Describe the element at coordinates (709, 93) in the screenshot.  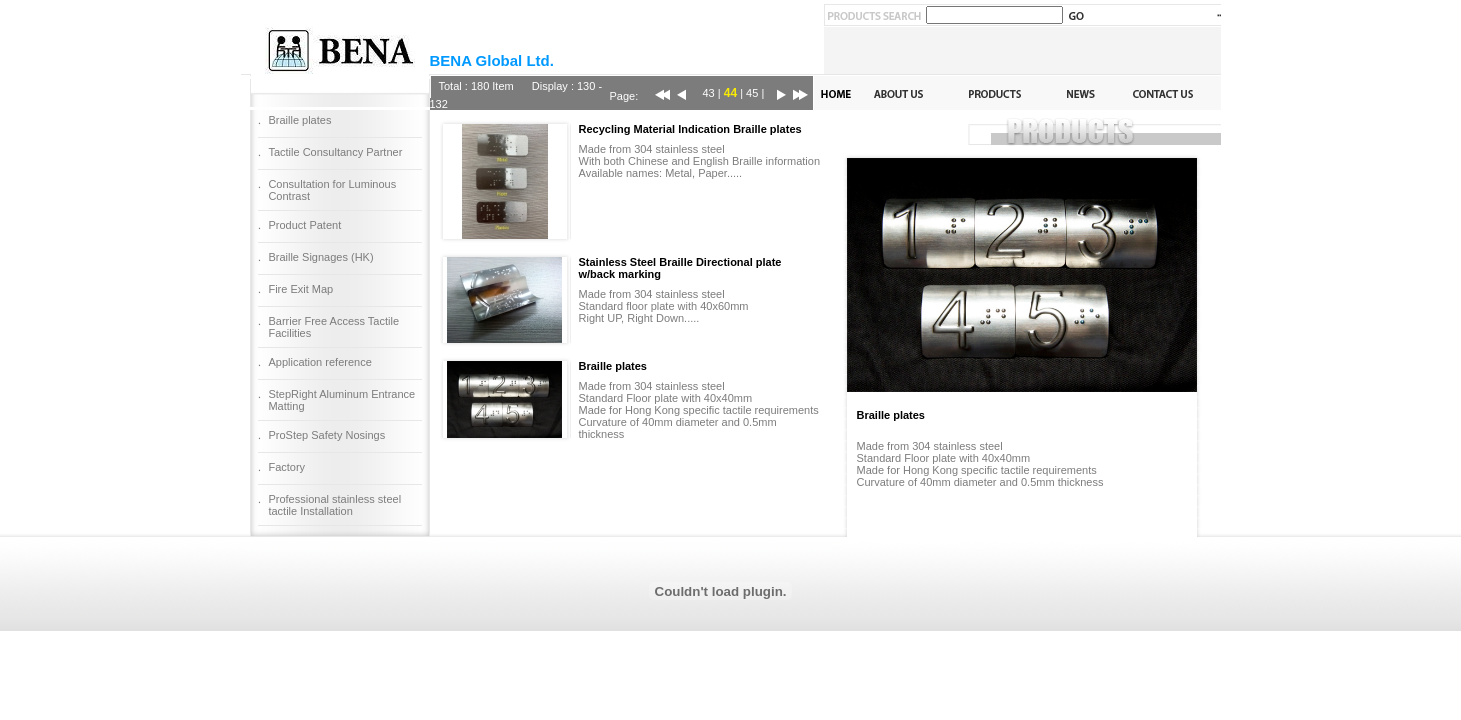
I see `43` at that location.